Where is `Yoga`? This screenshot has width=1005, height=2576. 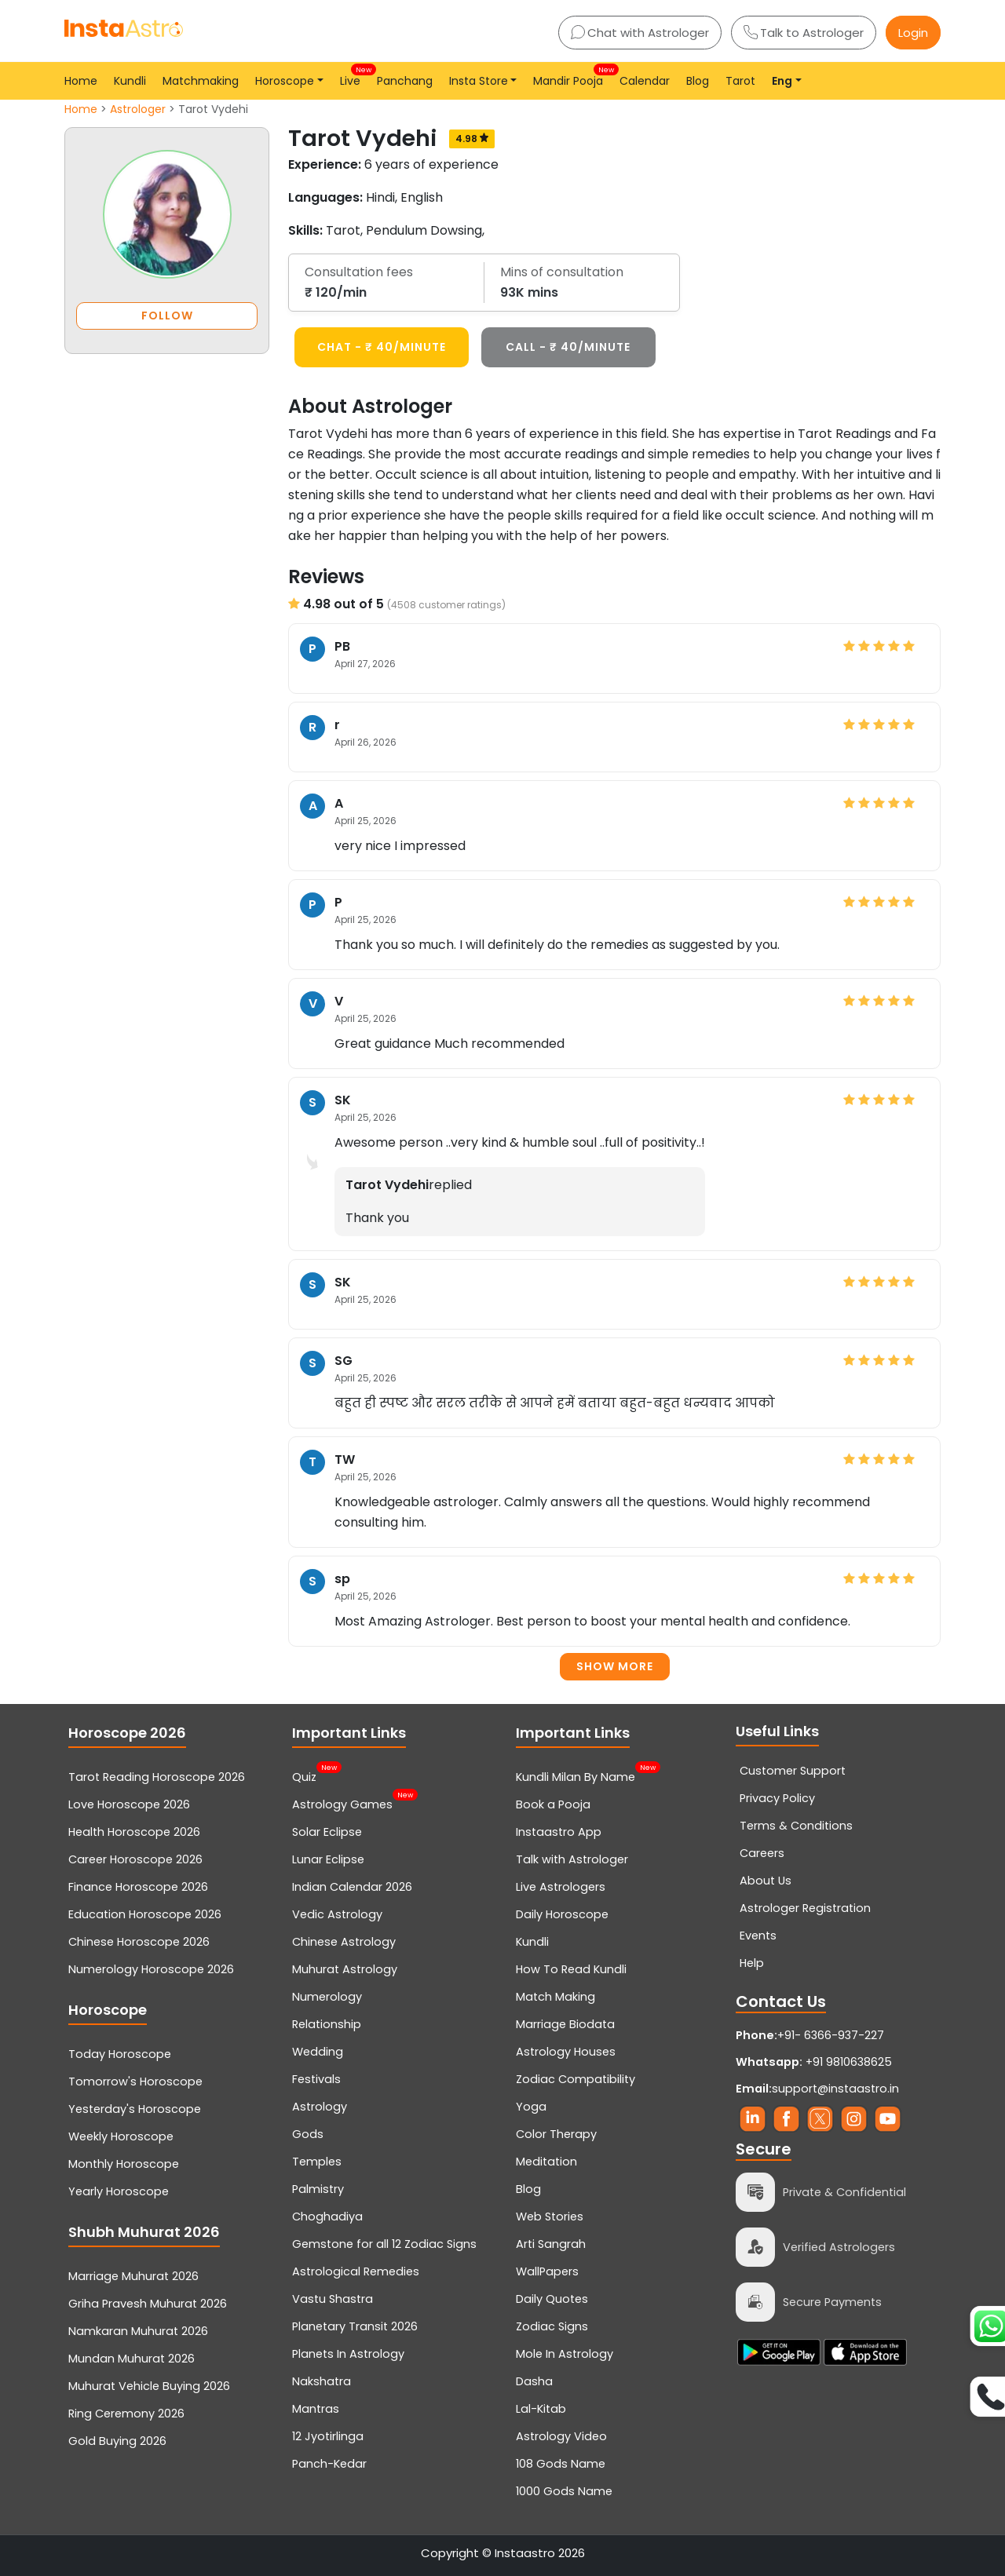 Yoga is located at coordinates (531, 2106).